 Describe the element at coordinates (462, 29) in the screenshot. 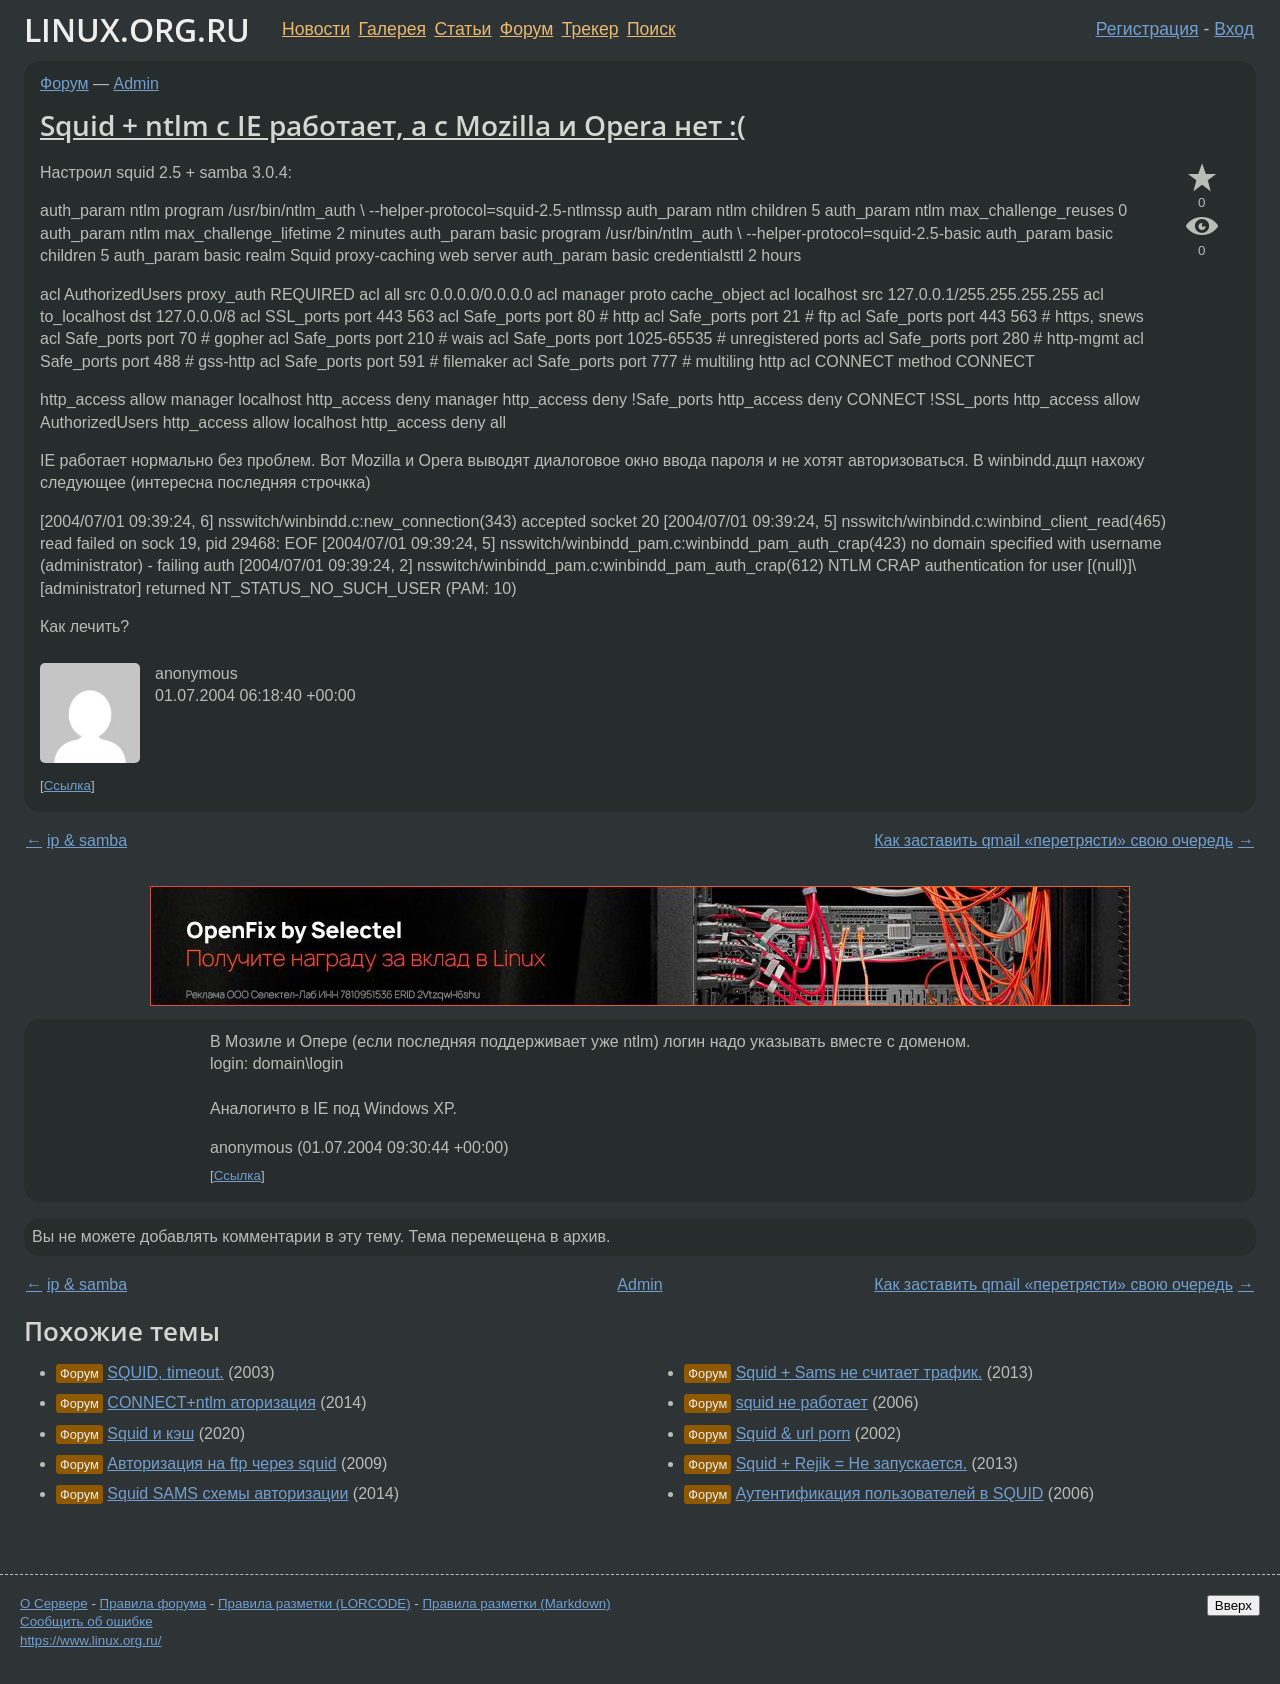

I see `Статьи` at that location.